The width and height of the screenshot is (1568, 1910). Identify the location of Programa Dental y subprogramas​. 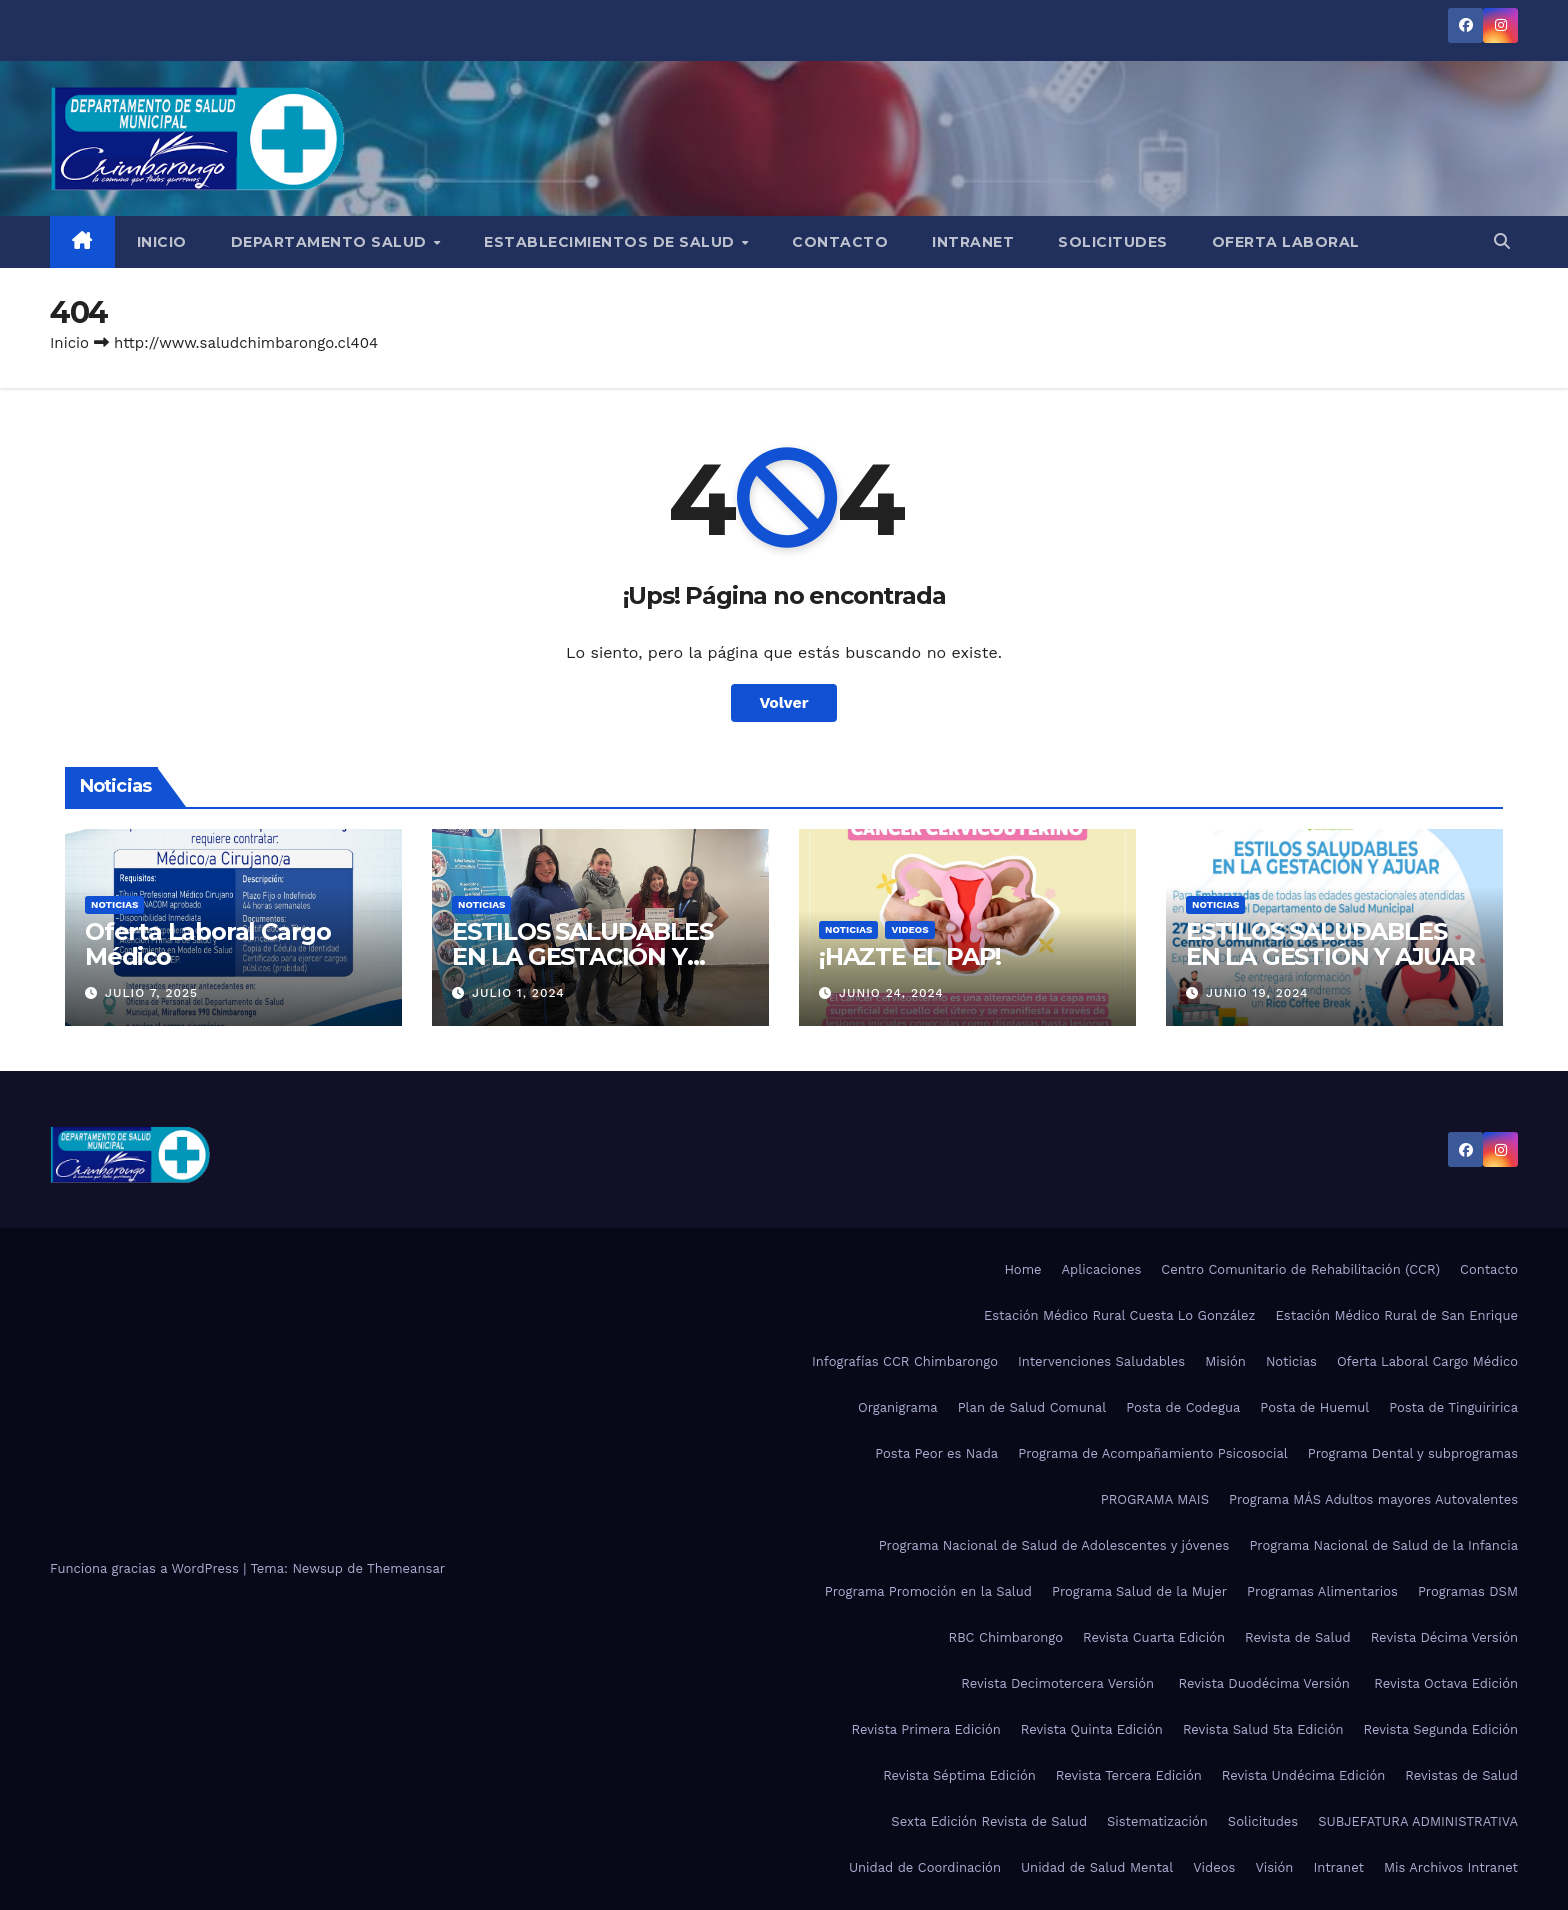
(1413, 1453).